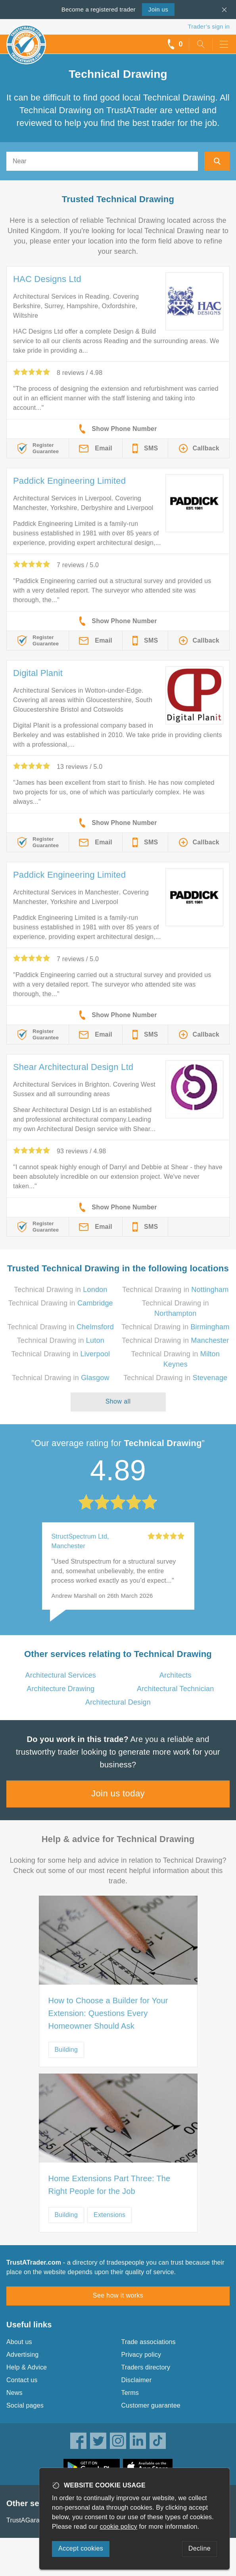 This screenshot has height=2576, width=236. What do you see at coordinates (60, 1290) in the screenshot?
I see `Technical Drawing in` at bounding box center [60, 1290].